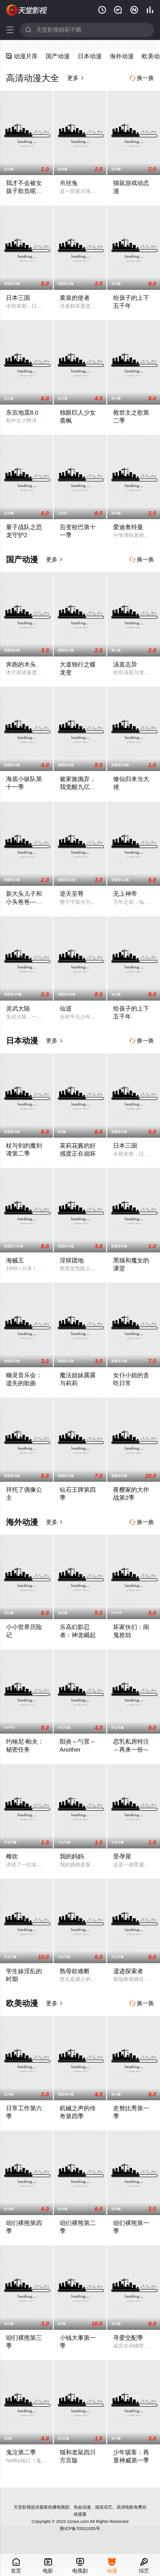  I want to click on 国产动漫, so click(58, 56).